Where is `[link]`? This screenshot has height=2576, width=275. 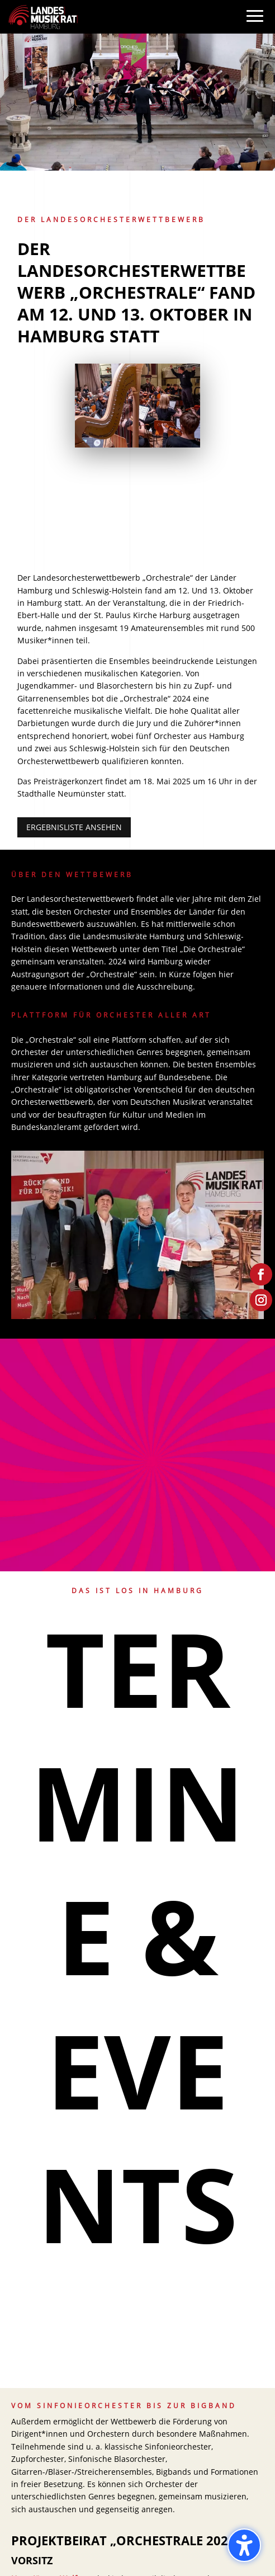
[link] is located at coordinates (43, 16).